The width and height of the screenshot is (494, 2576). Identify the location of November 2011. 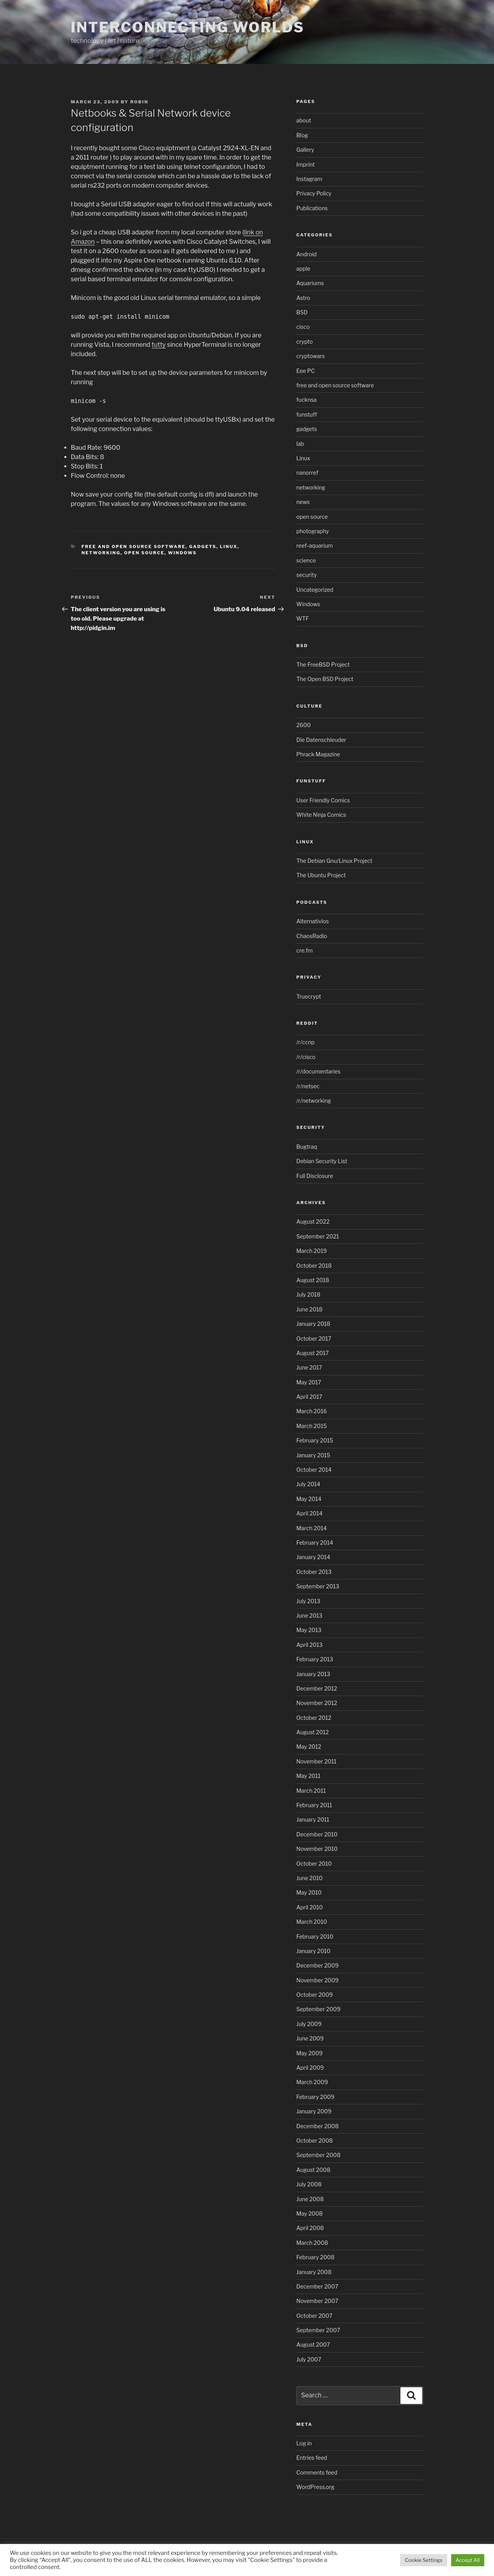
(316, 1761).